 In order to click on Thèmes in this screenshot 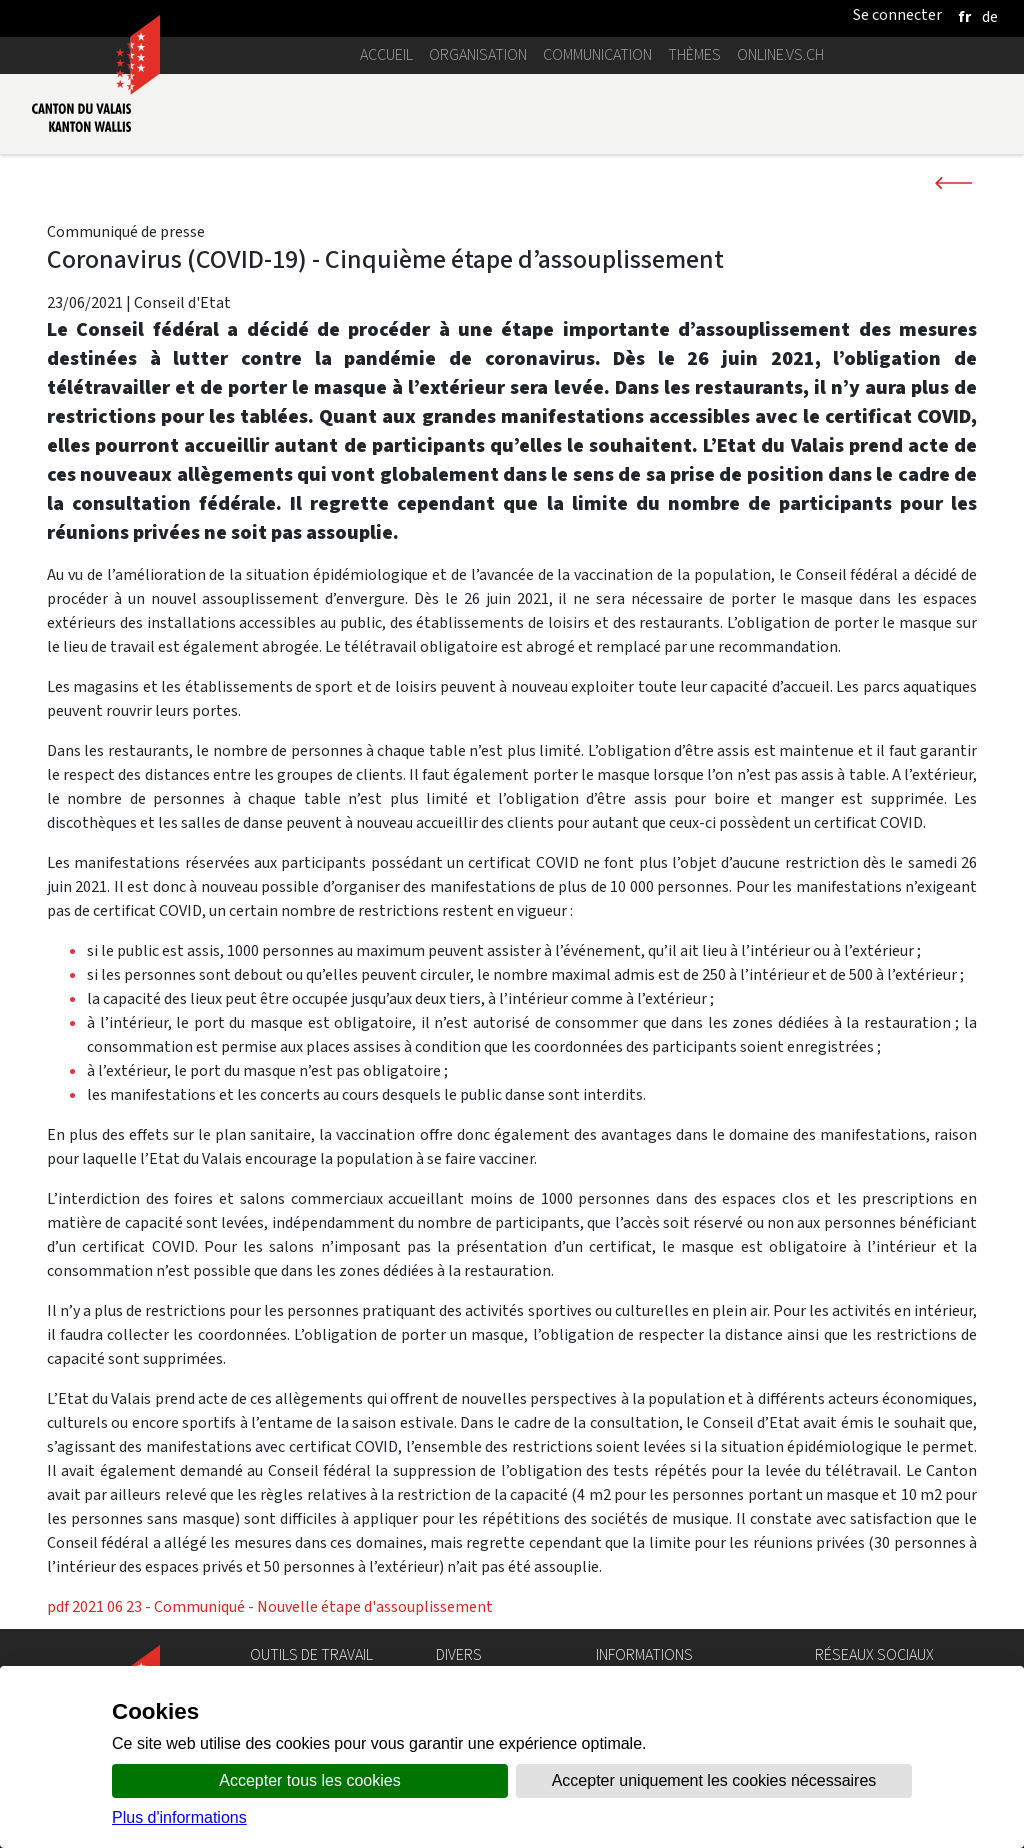, I will do `click(694, 54)`.